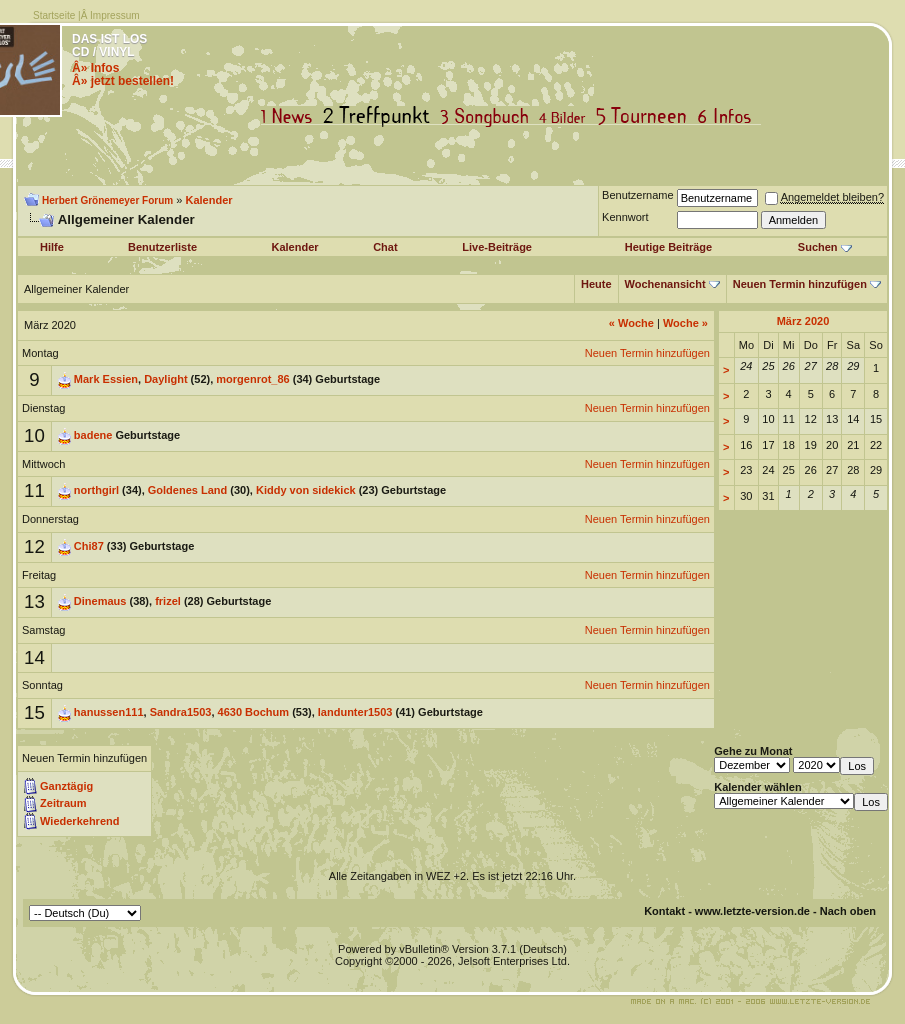 This screenshot has height=1024, width=905. What do you see at coordinates (54, 15) in the screenshot?
I see `Startseite` at bounding box center [54, 15].